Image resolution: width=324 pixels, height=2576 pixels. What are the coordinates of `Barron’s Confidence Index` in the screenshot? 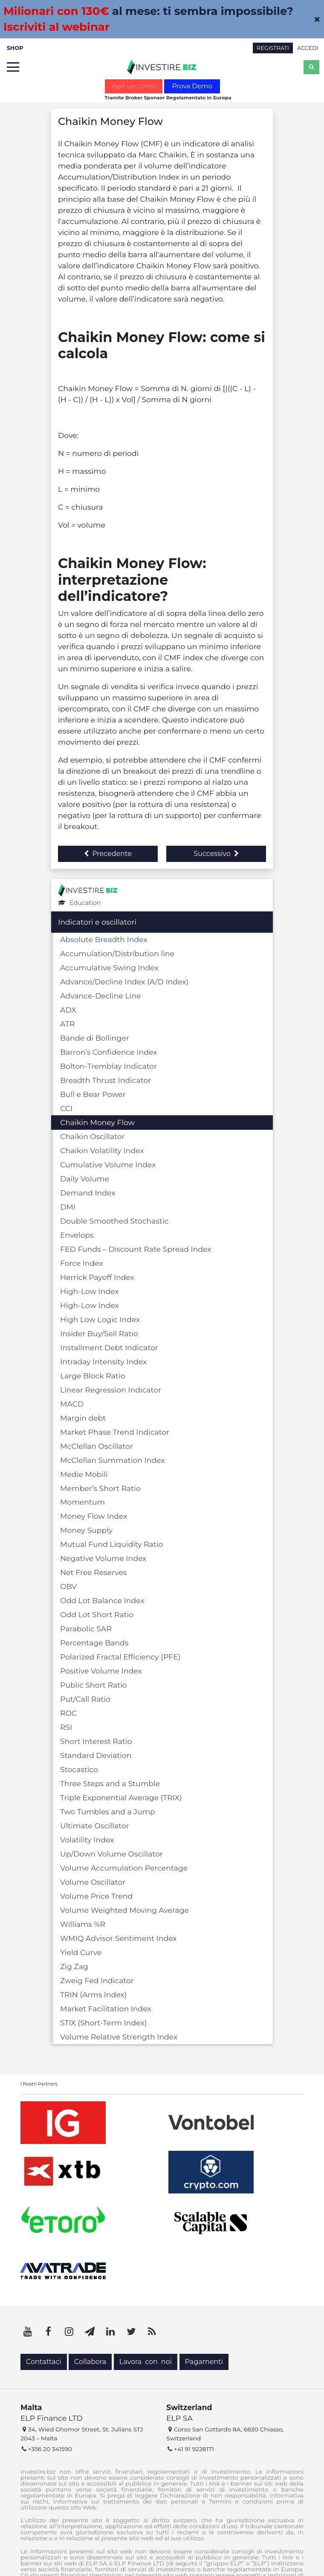 It's located at (108, 1051).